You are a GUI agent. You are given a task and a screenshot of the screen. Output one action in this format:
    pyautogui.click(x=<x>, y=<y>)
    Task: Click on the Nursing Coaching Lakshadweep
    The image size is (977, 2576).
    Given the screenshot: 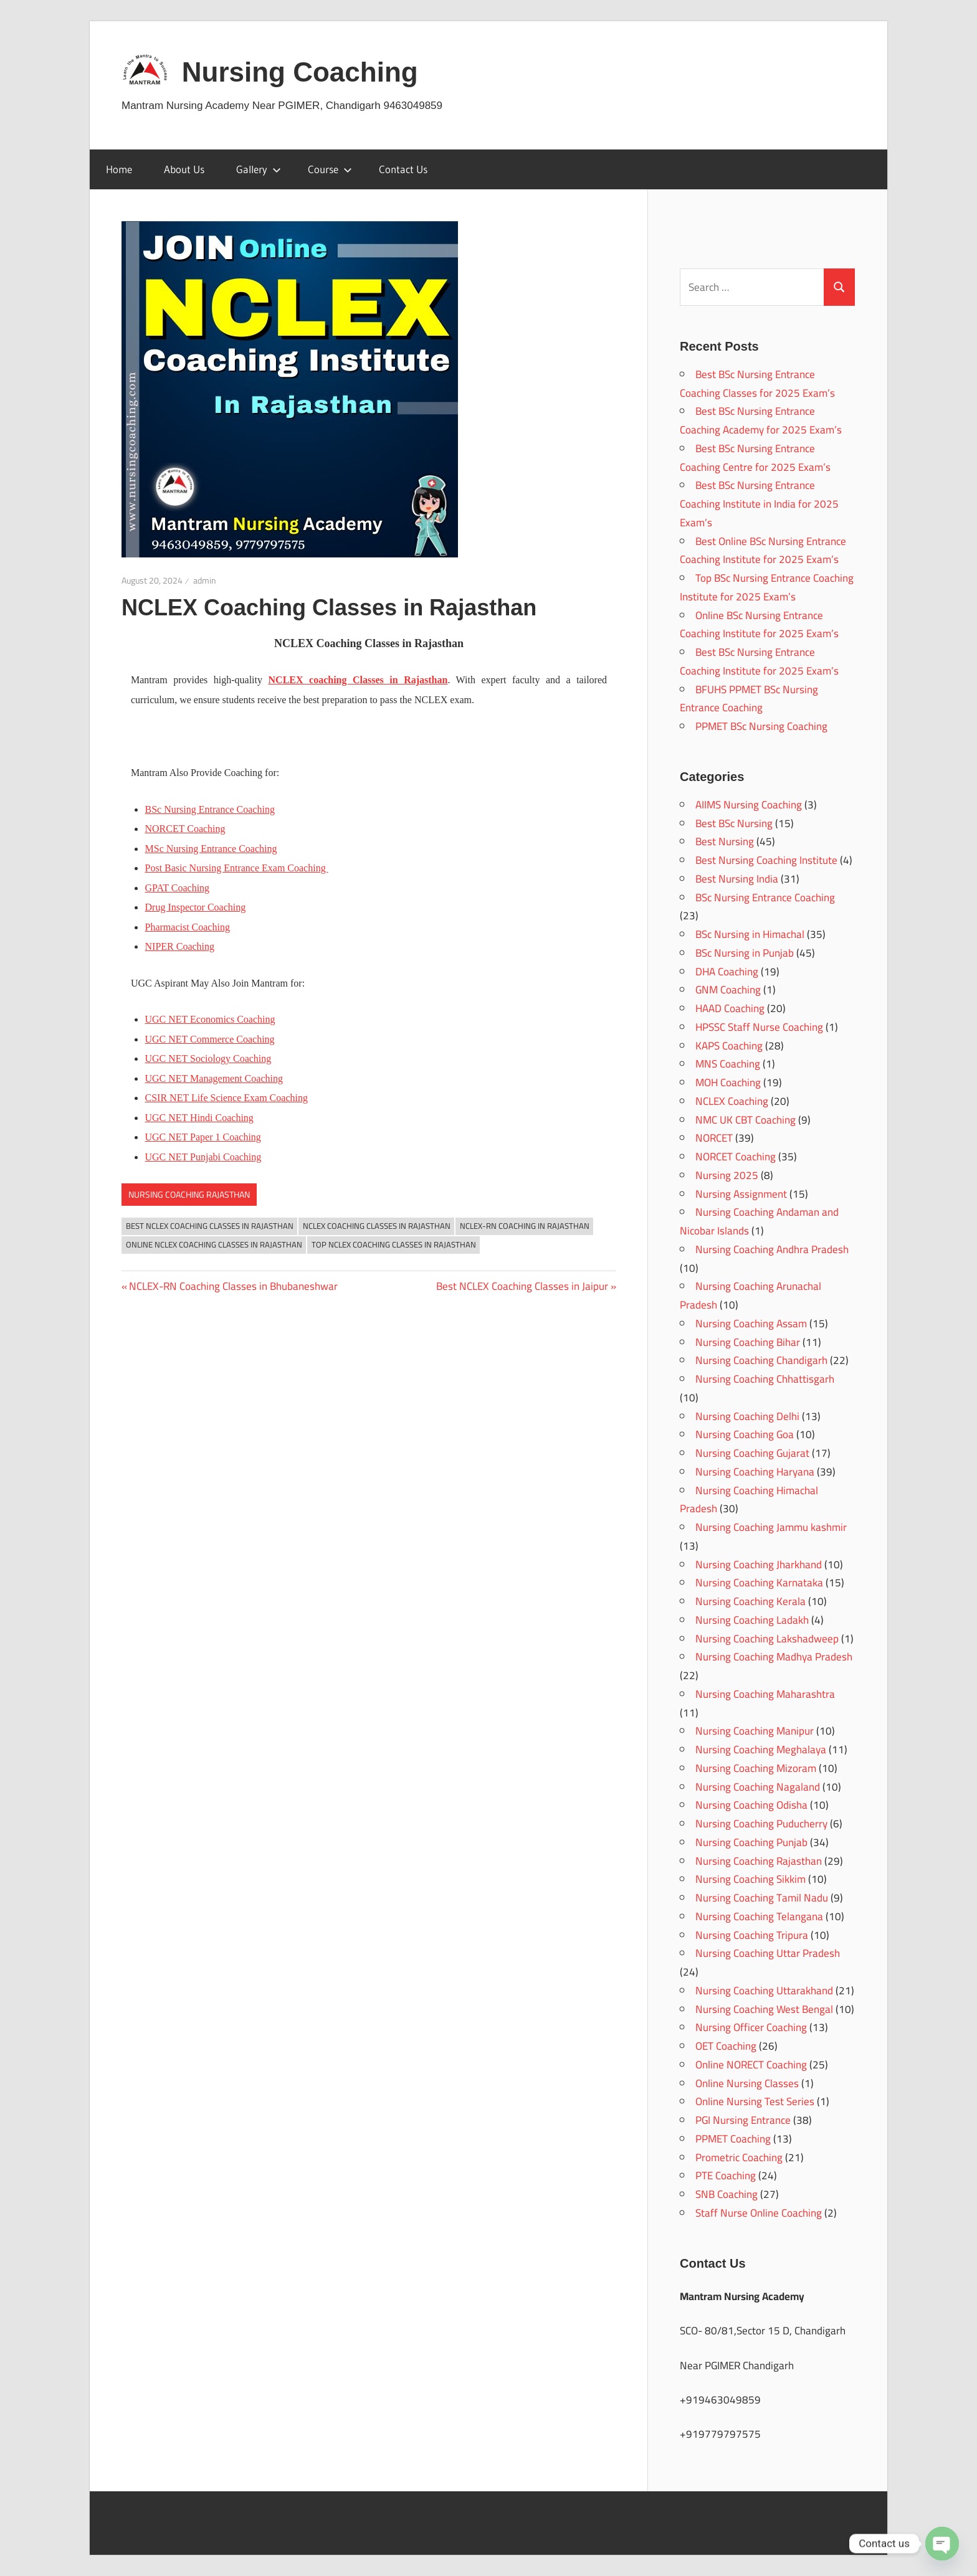 What is the action you would take?
    pyautogui.click(x=767, y=1639)
    